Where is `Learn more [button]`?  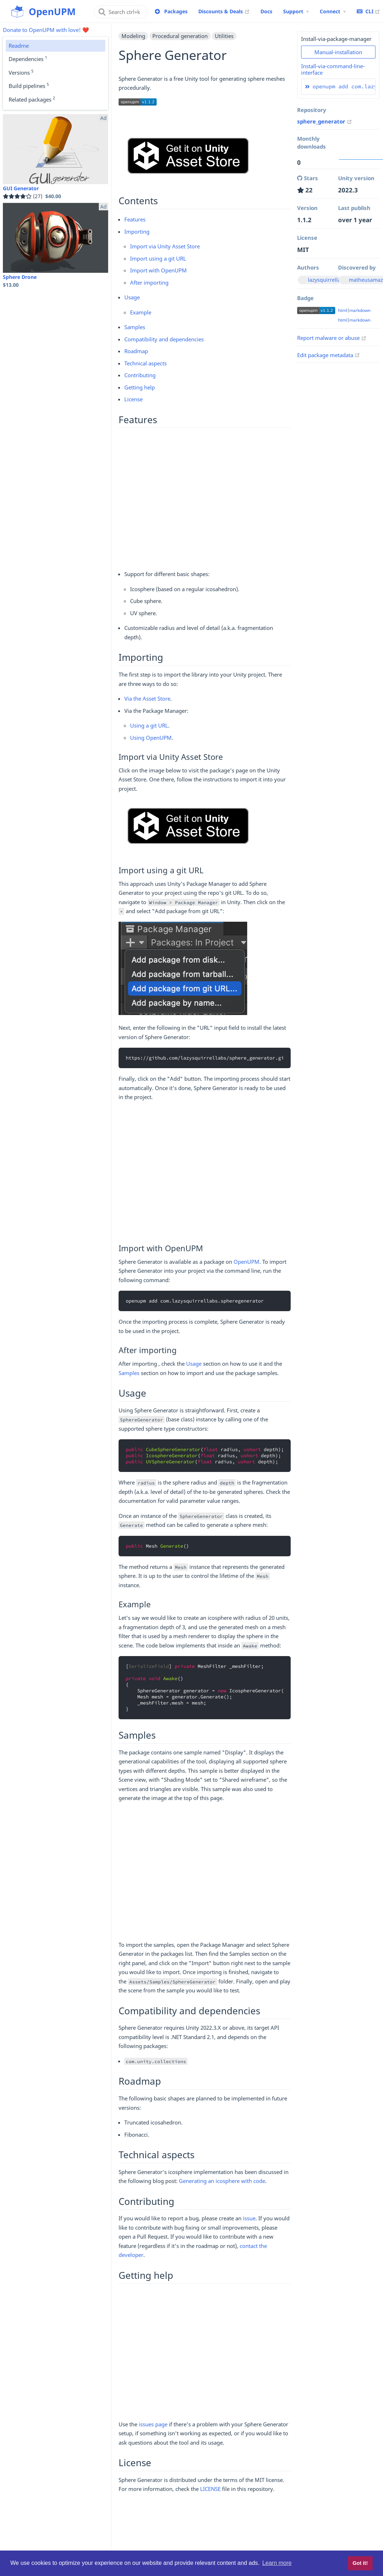 Learn more [button] is located at coordinates (277, 2563).